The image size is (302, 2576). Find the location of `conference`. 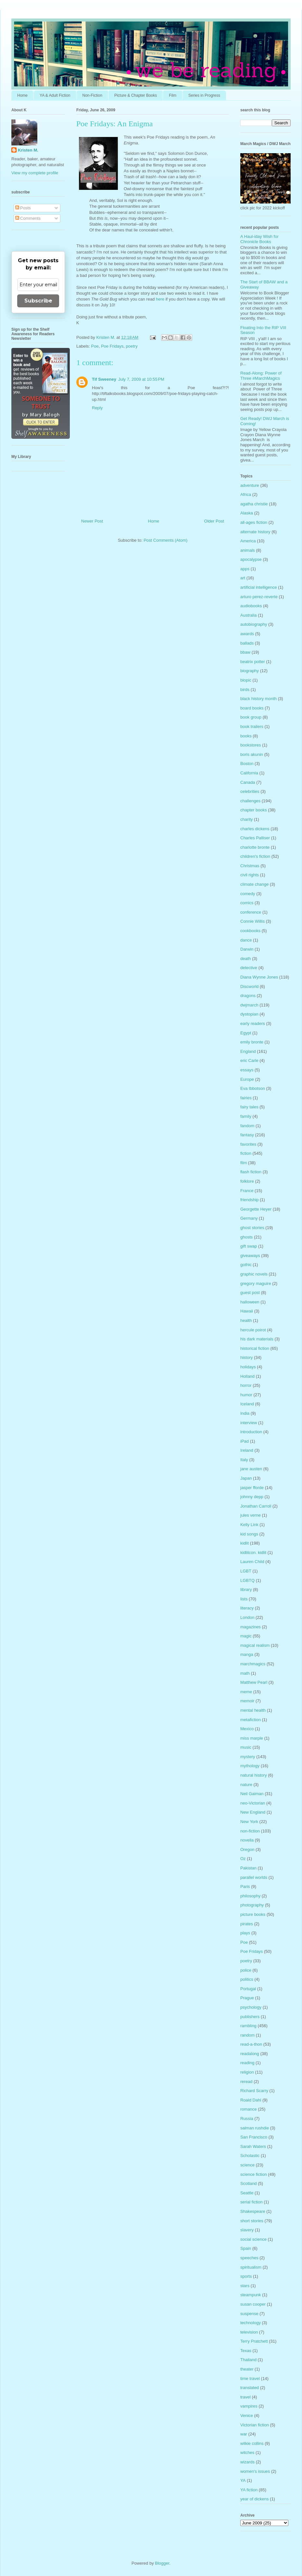

conference is located at coordinates (250, 912).